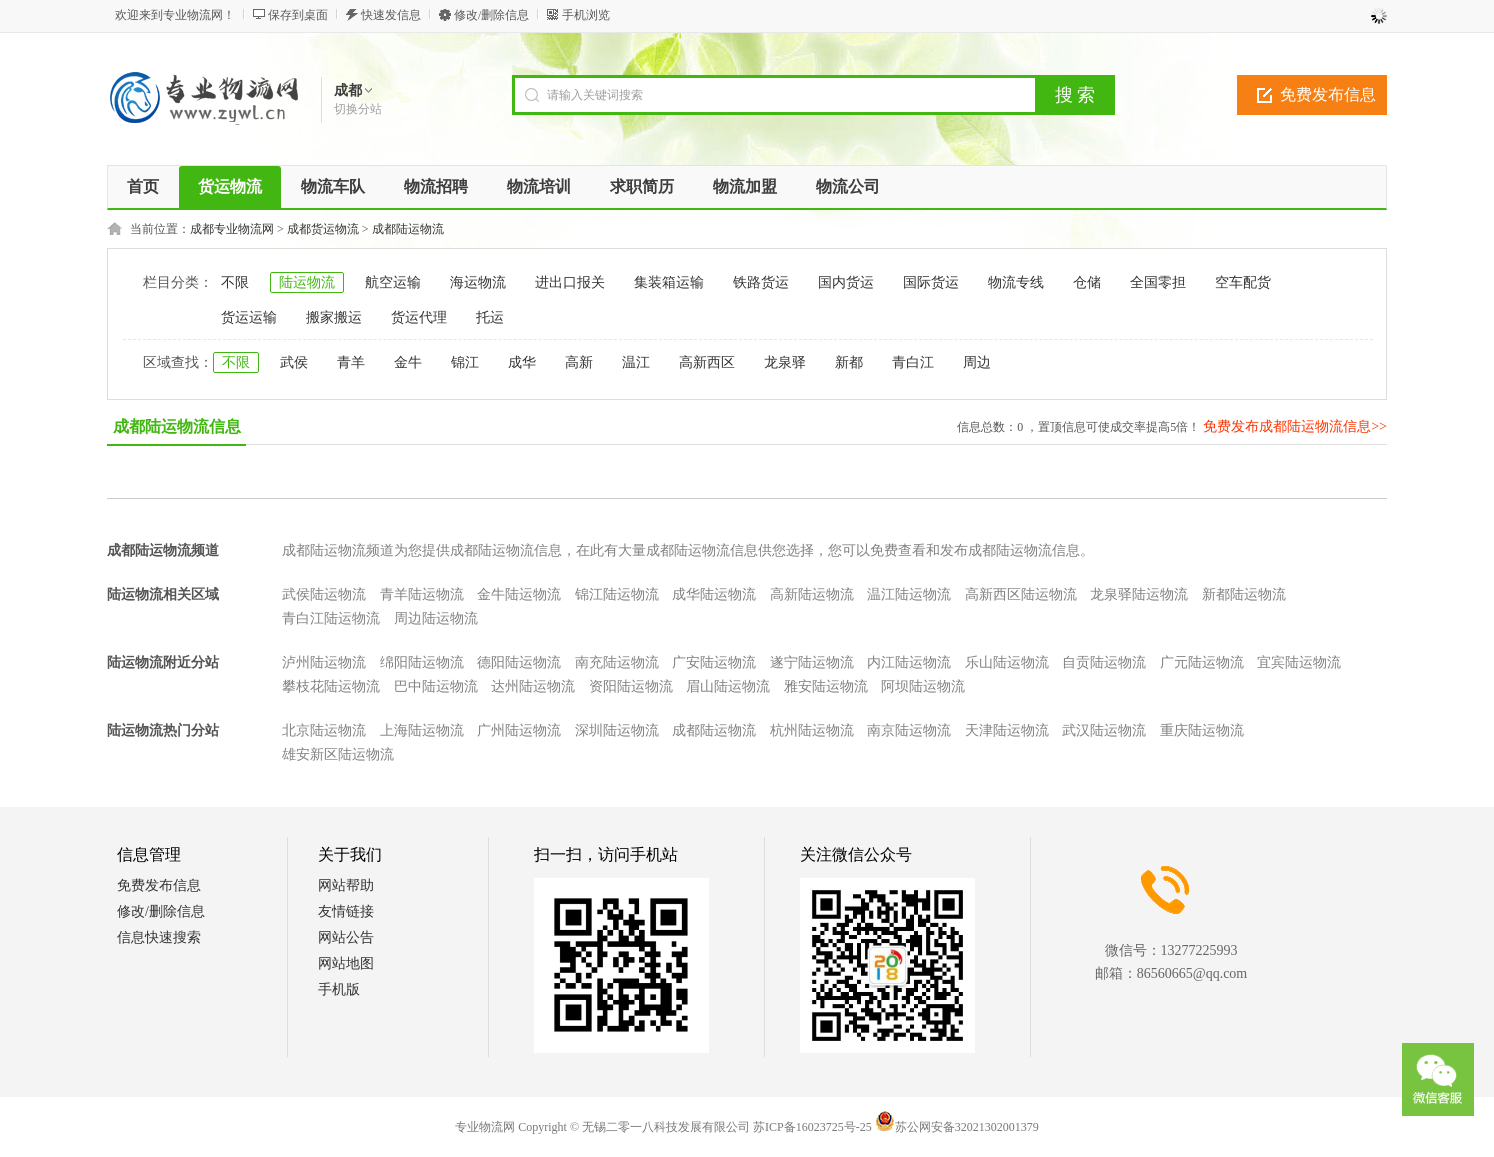  Describe the element at coordinates (346, 963) in the screenshot. I see `网站地图` at that location.